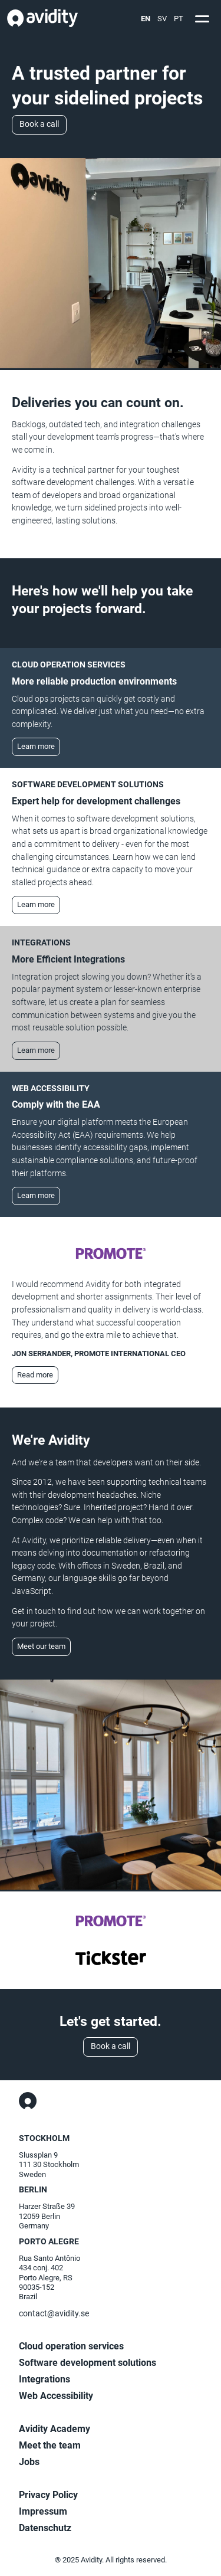  I want to click on Software development solutions, so click(87, 2362).